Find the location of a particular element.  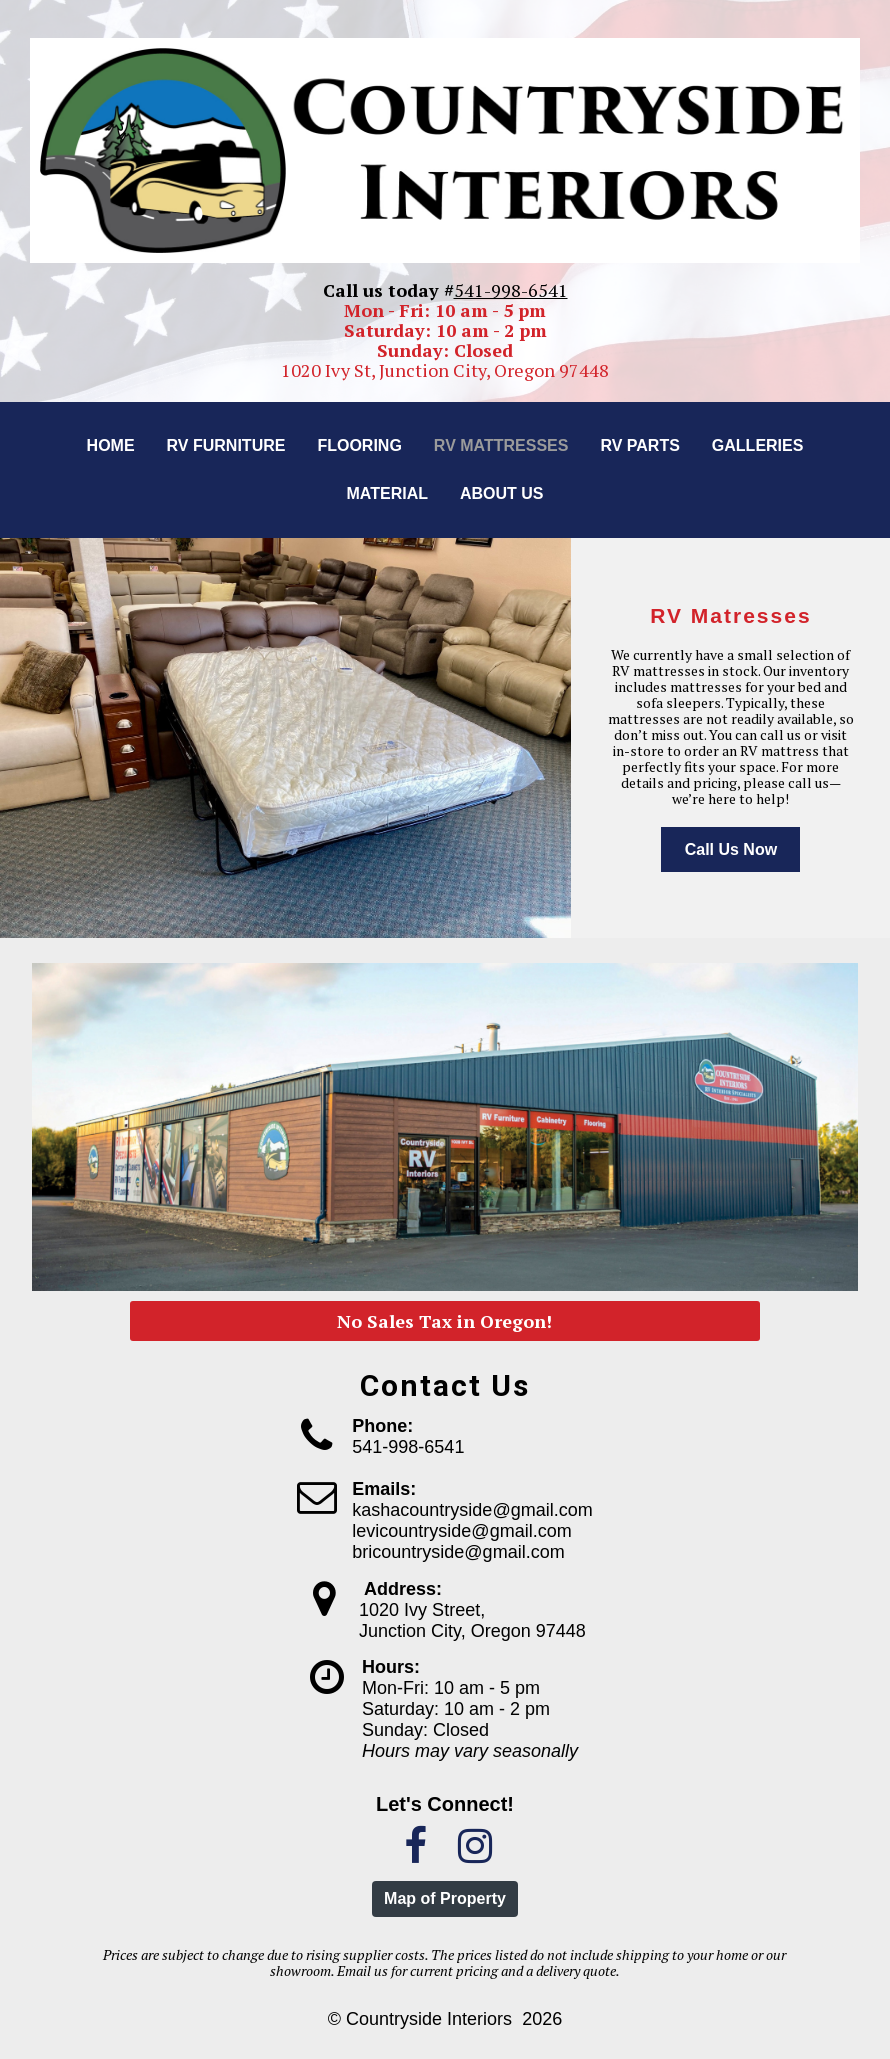

levicountryside@gmail.com is located at coordinates (461, 1531).